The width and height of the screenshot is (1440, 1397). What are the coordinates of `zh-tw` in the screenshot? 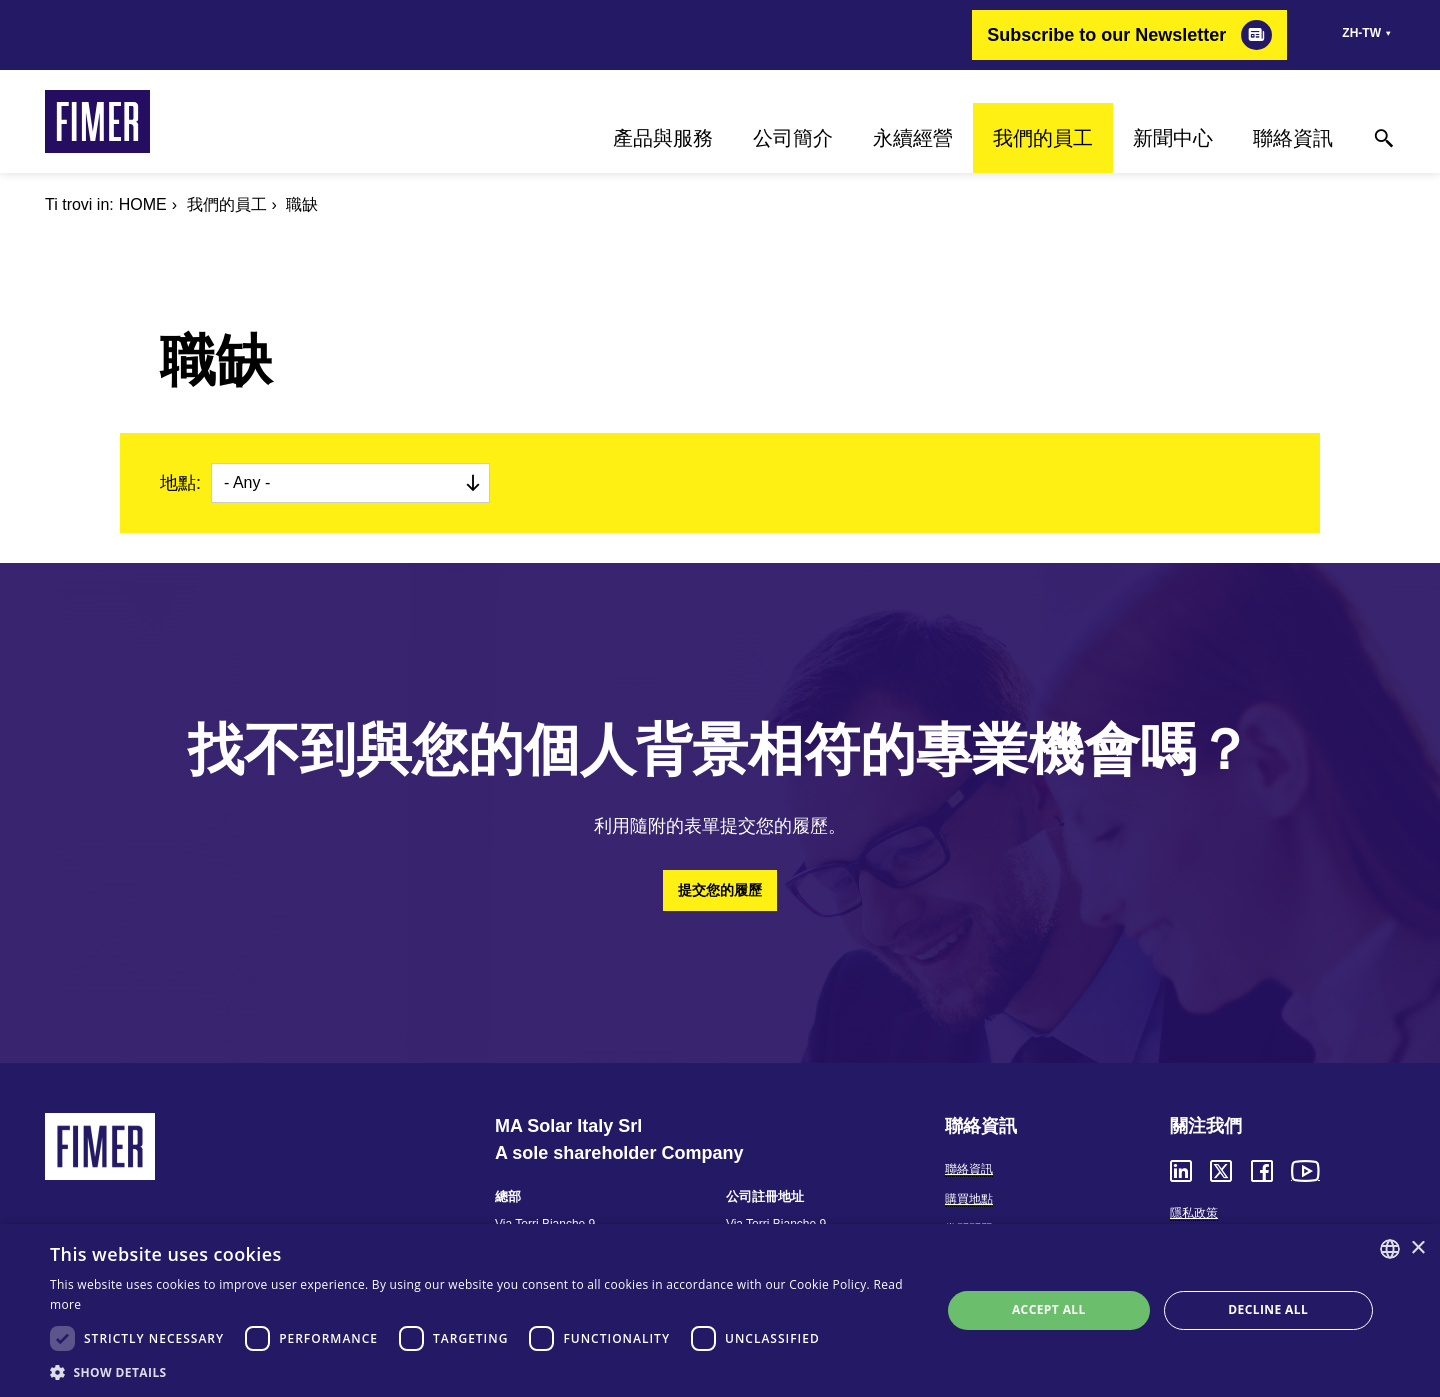 It's located at (1361, 33).